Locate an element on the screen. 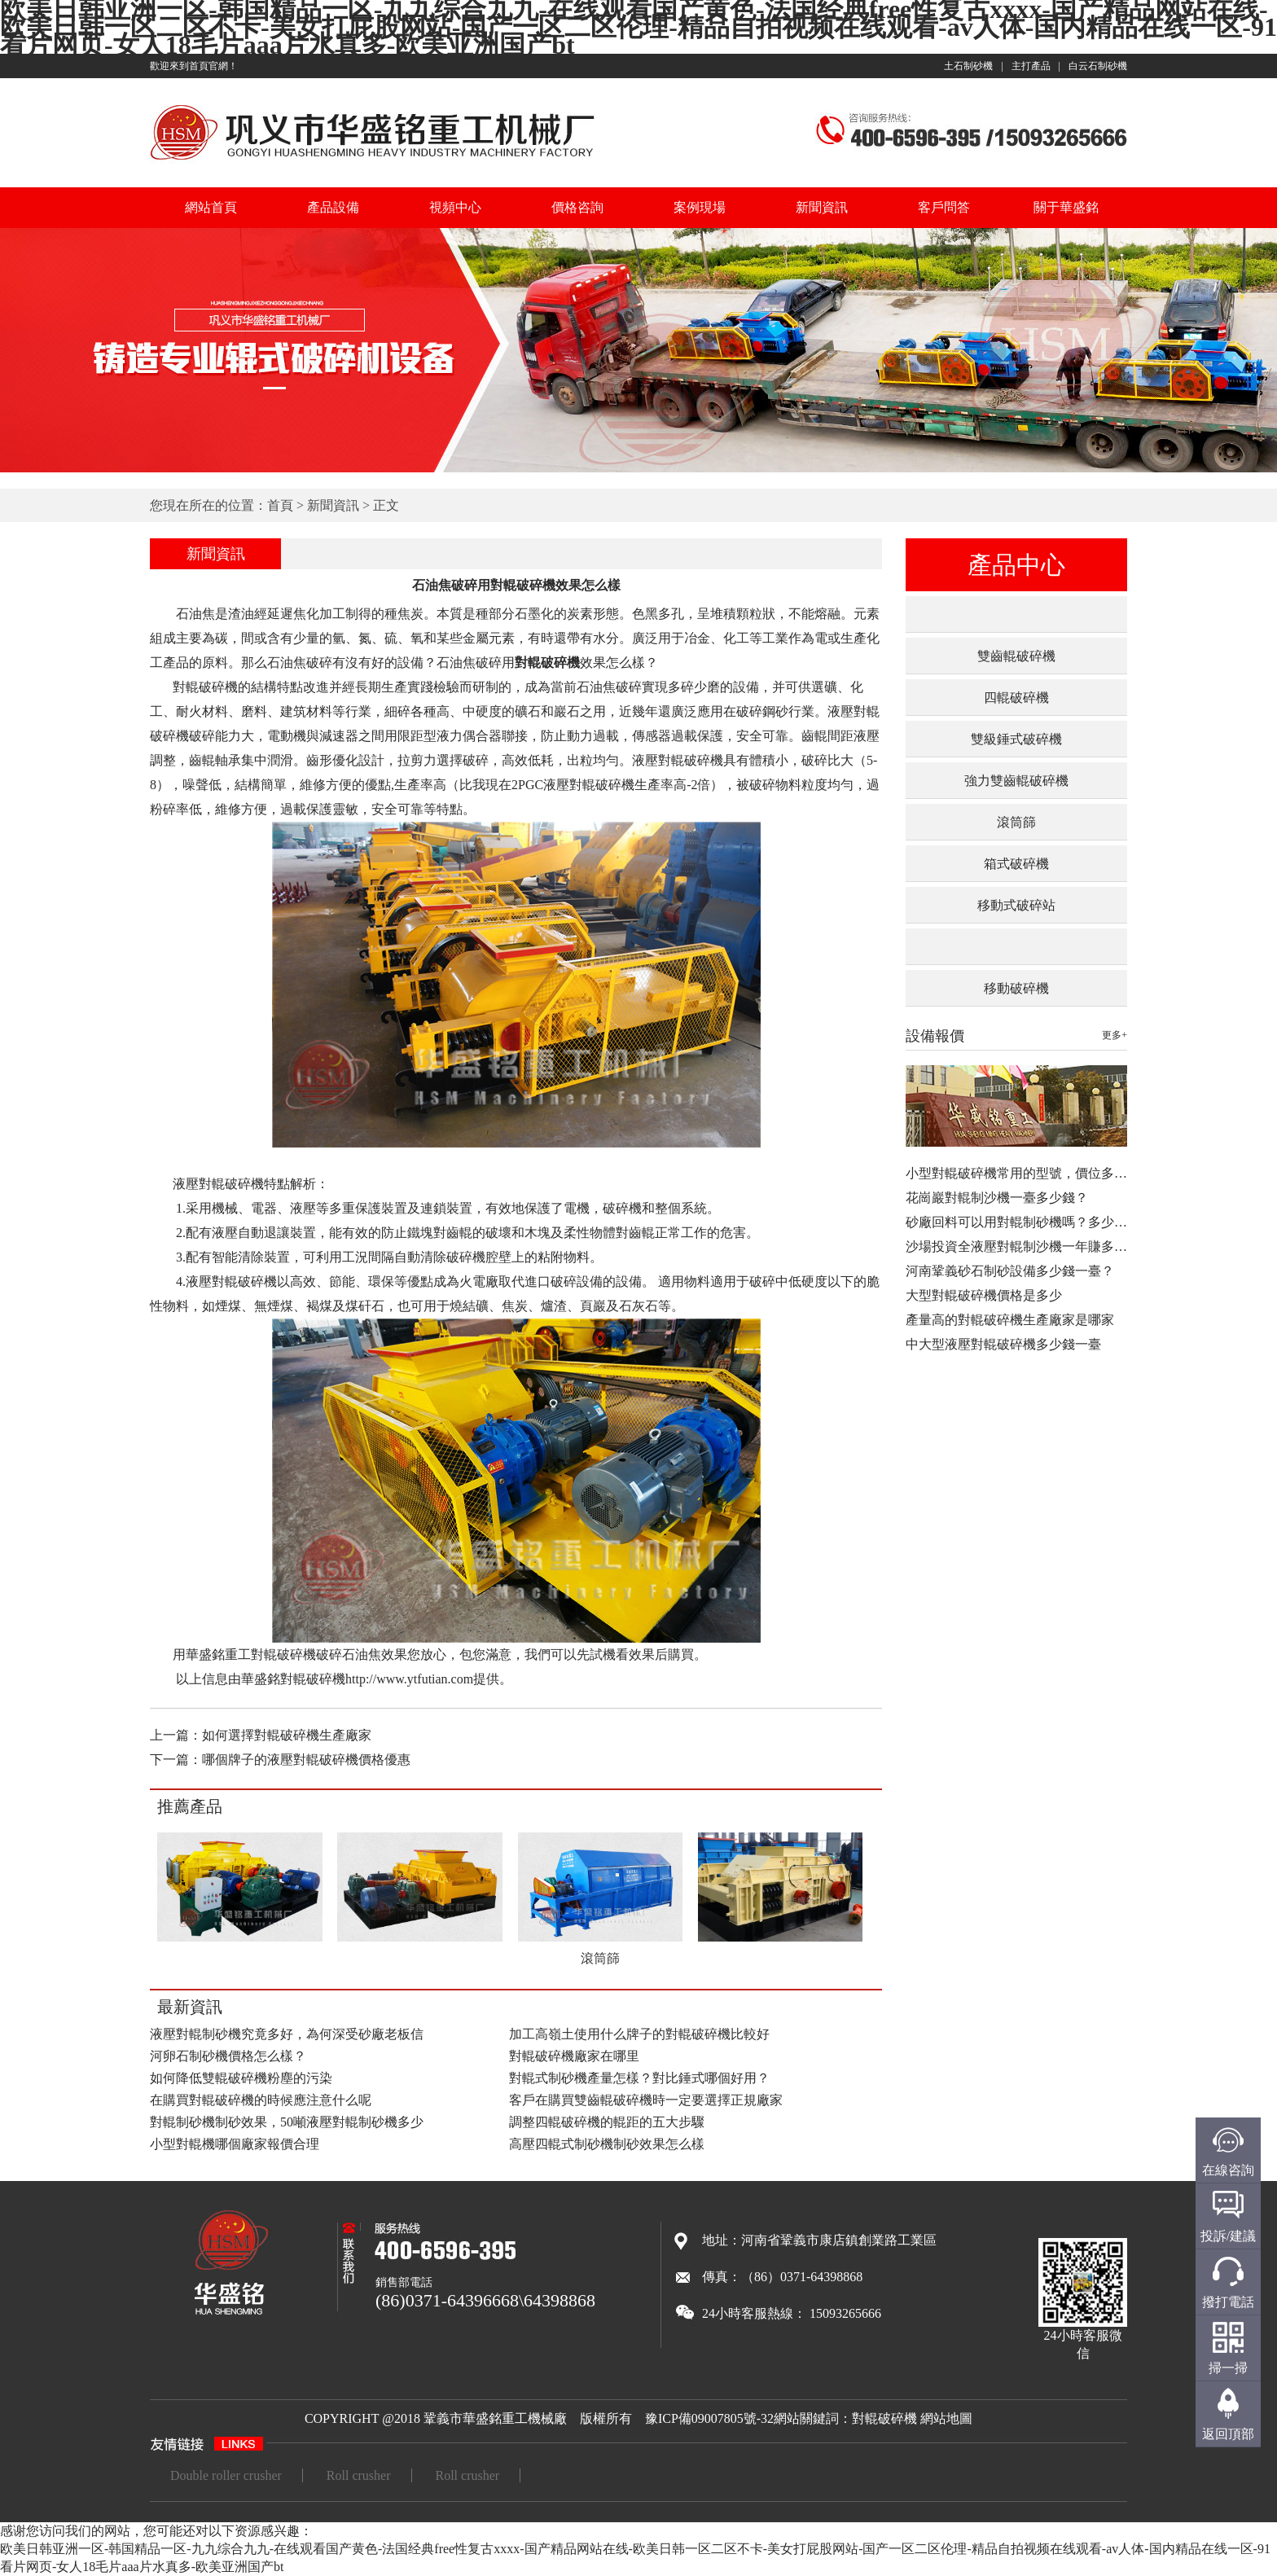  Double roller crusher is located at coordinates (226, 2475).